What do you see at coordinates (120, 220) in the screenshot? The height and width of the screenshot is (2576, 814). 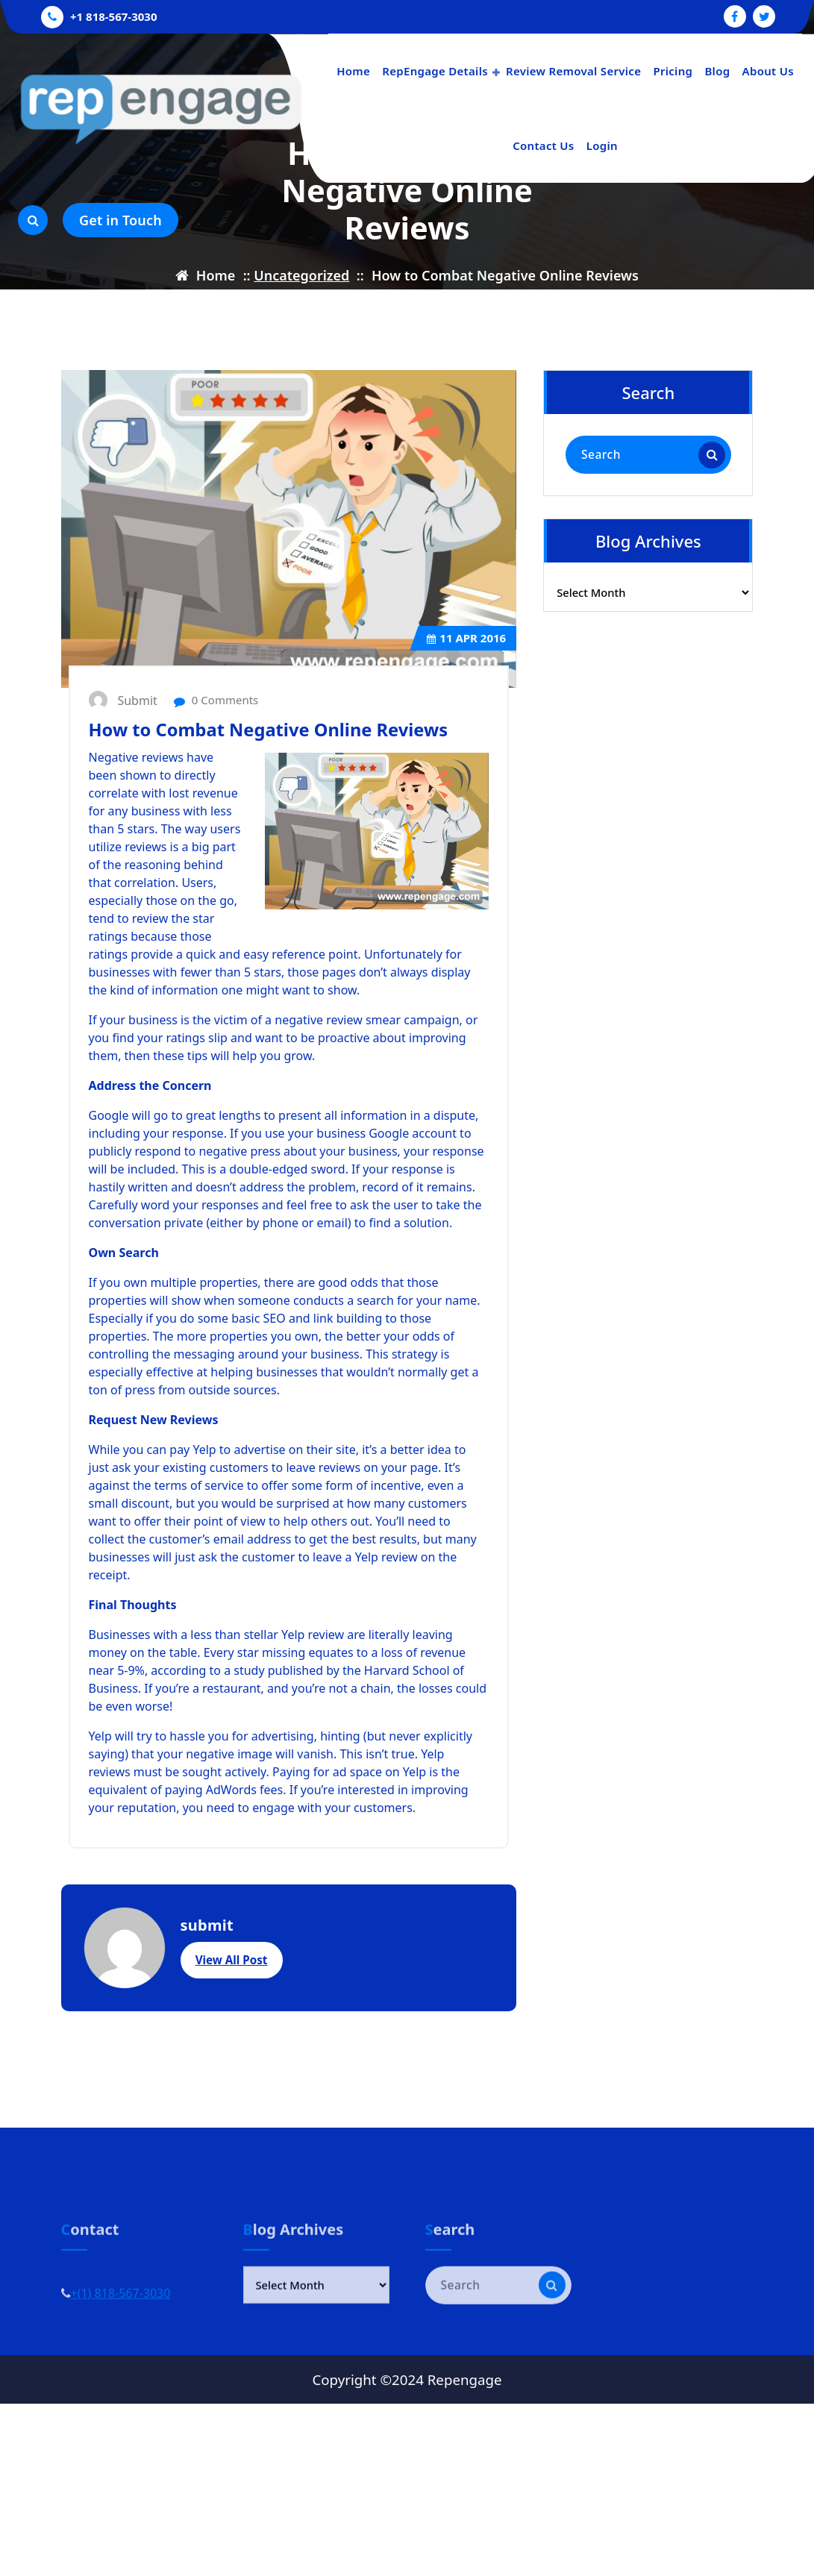 I see `Get in Touch` at bounding box center [120, 220].